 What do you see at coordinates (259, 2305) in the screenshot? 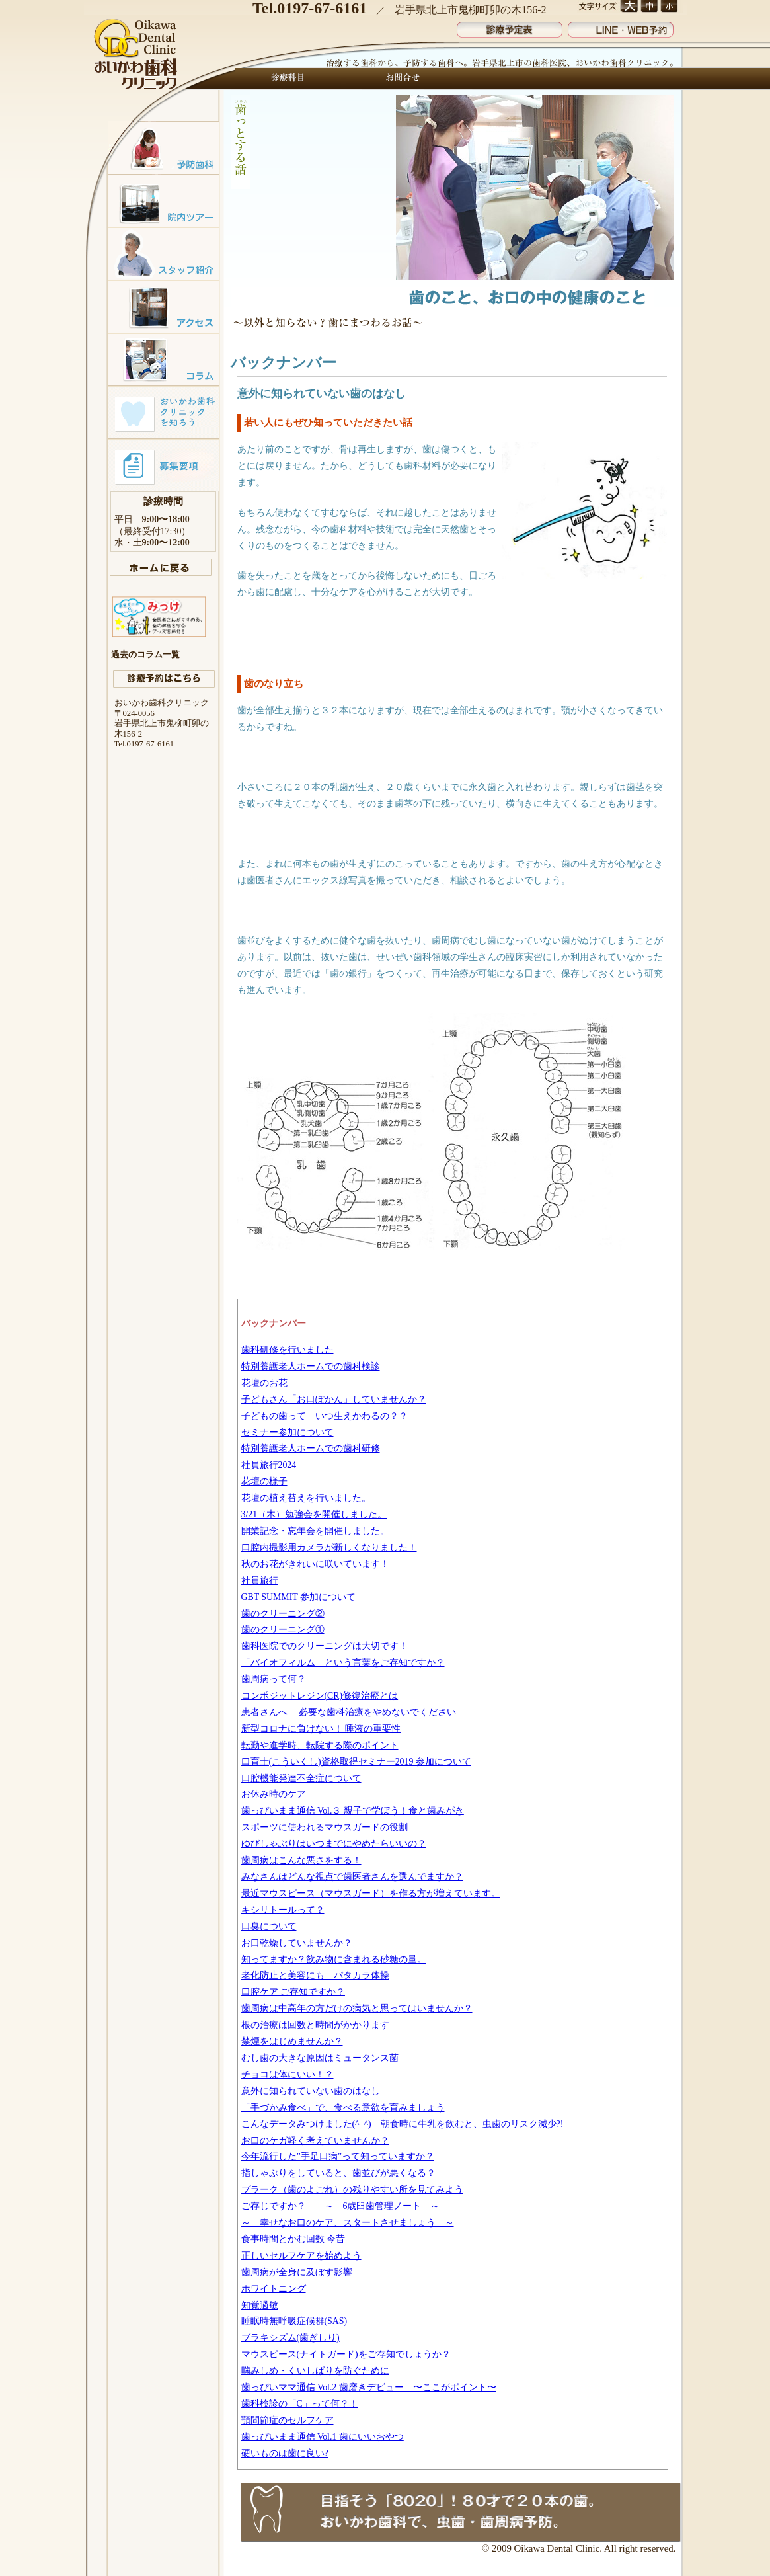
I see `知覚過敏` at bounding box center [259, 2305].